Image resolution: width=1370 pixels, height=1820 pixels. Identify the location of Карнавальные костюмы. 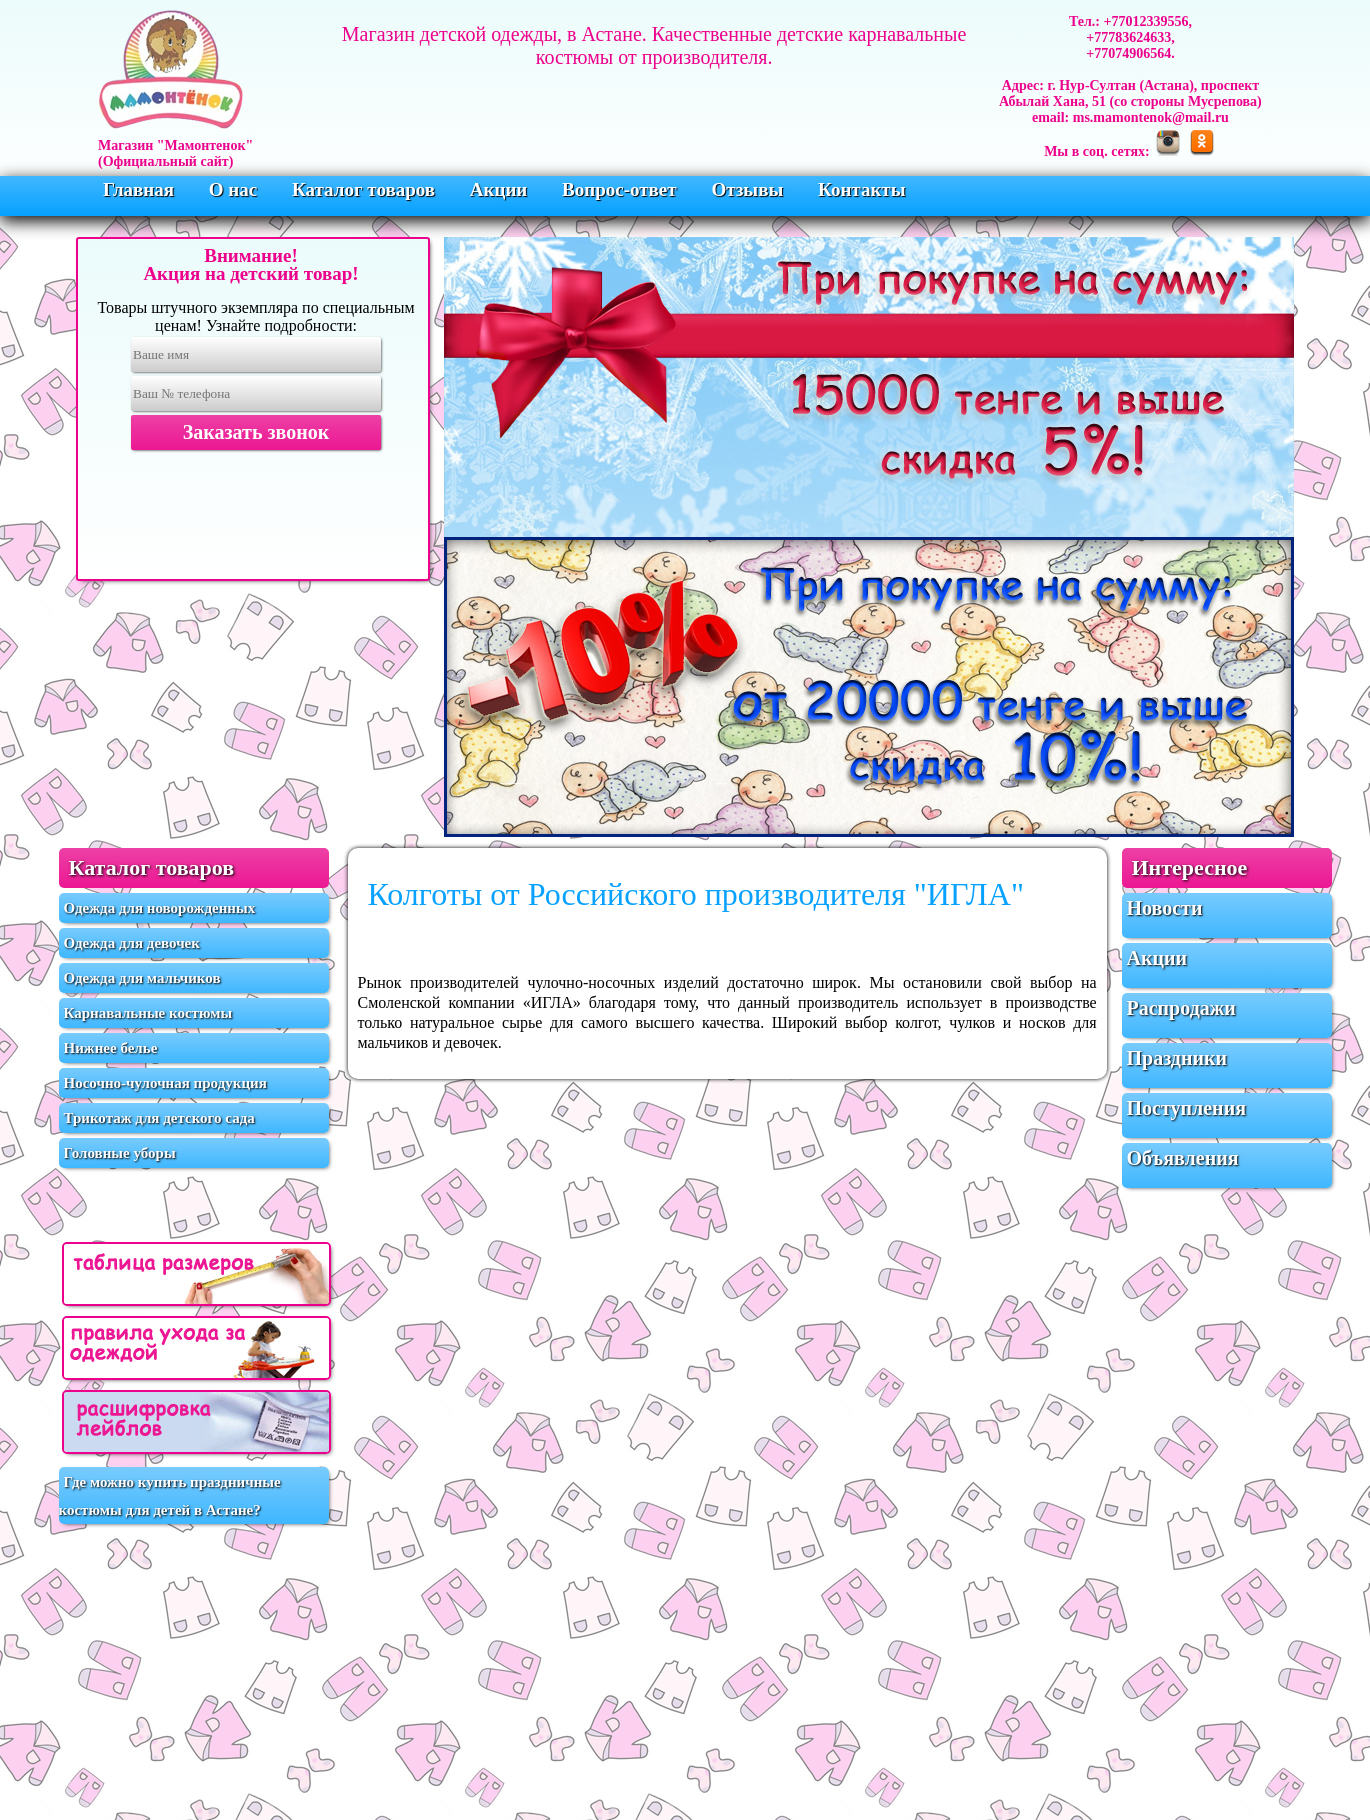
(148, 1013).